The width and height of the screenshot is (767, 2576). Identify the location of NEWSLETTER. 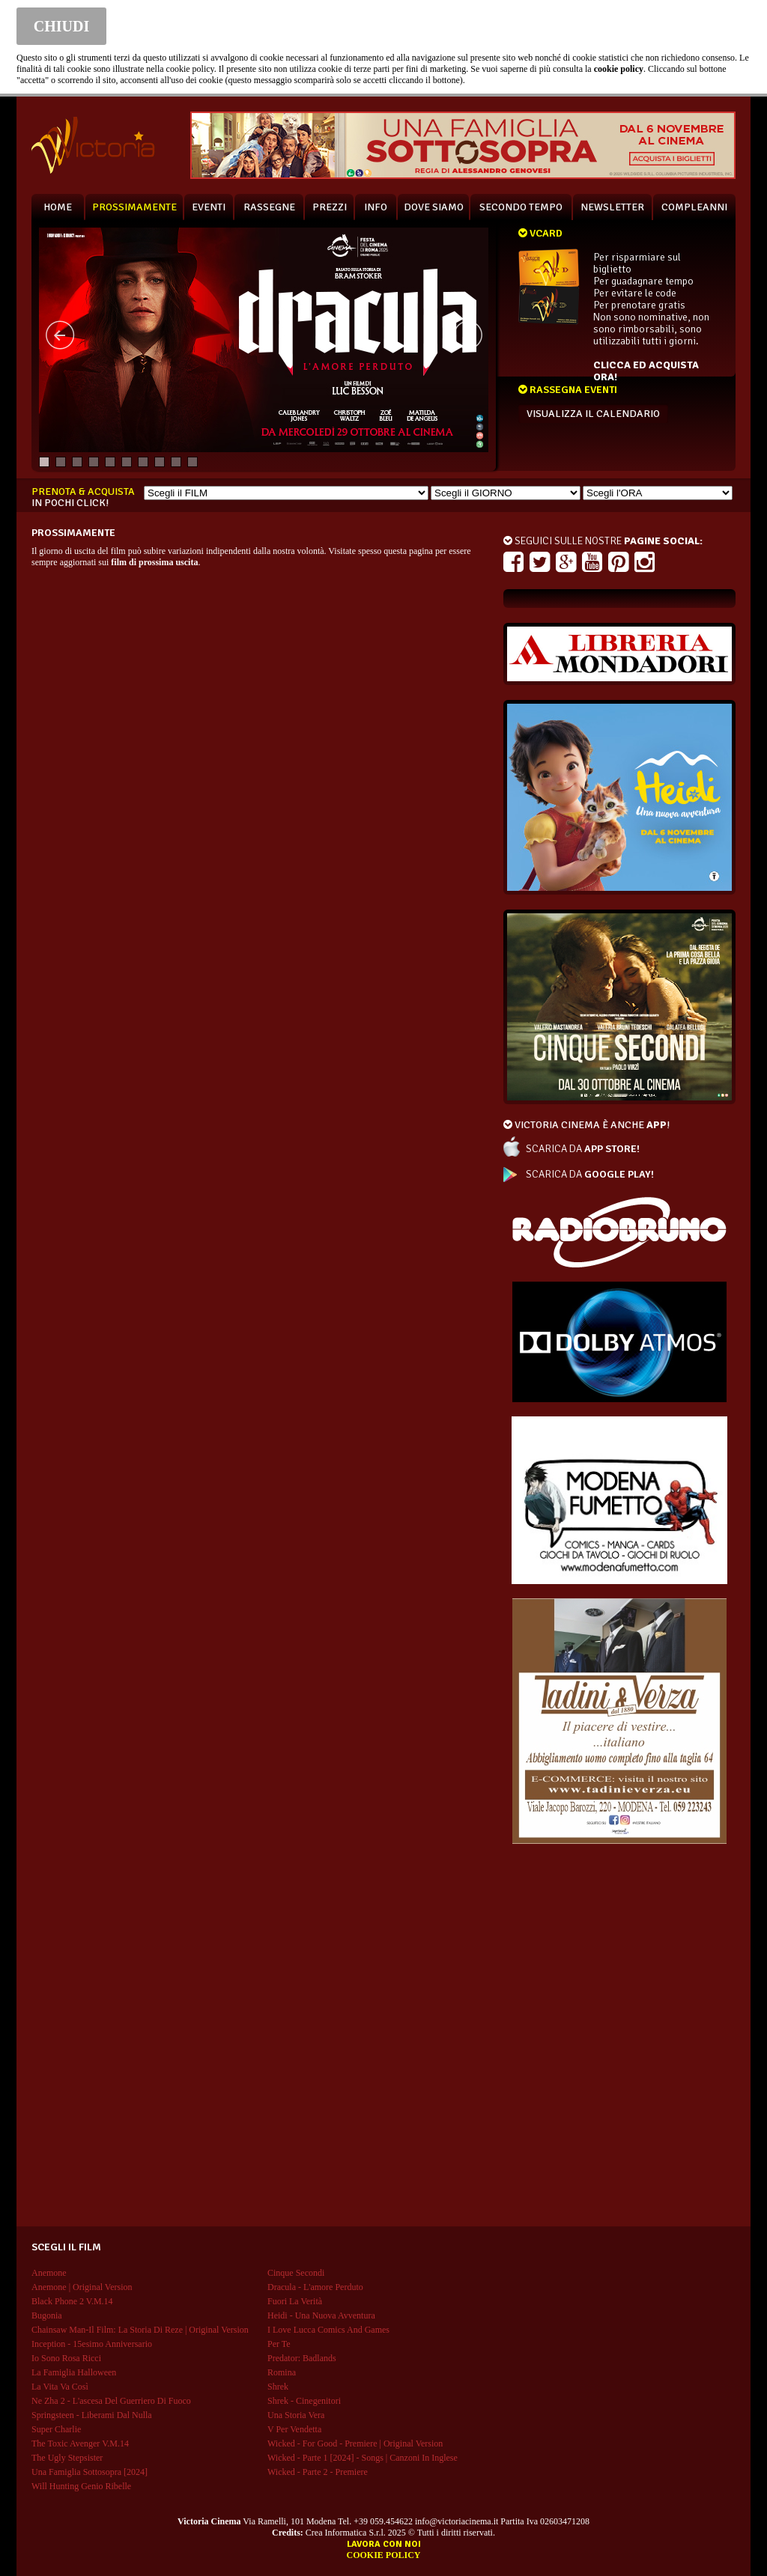
(612, 207).